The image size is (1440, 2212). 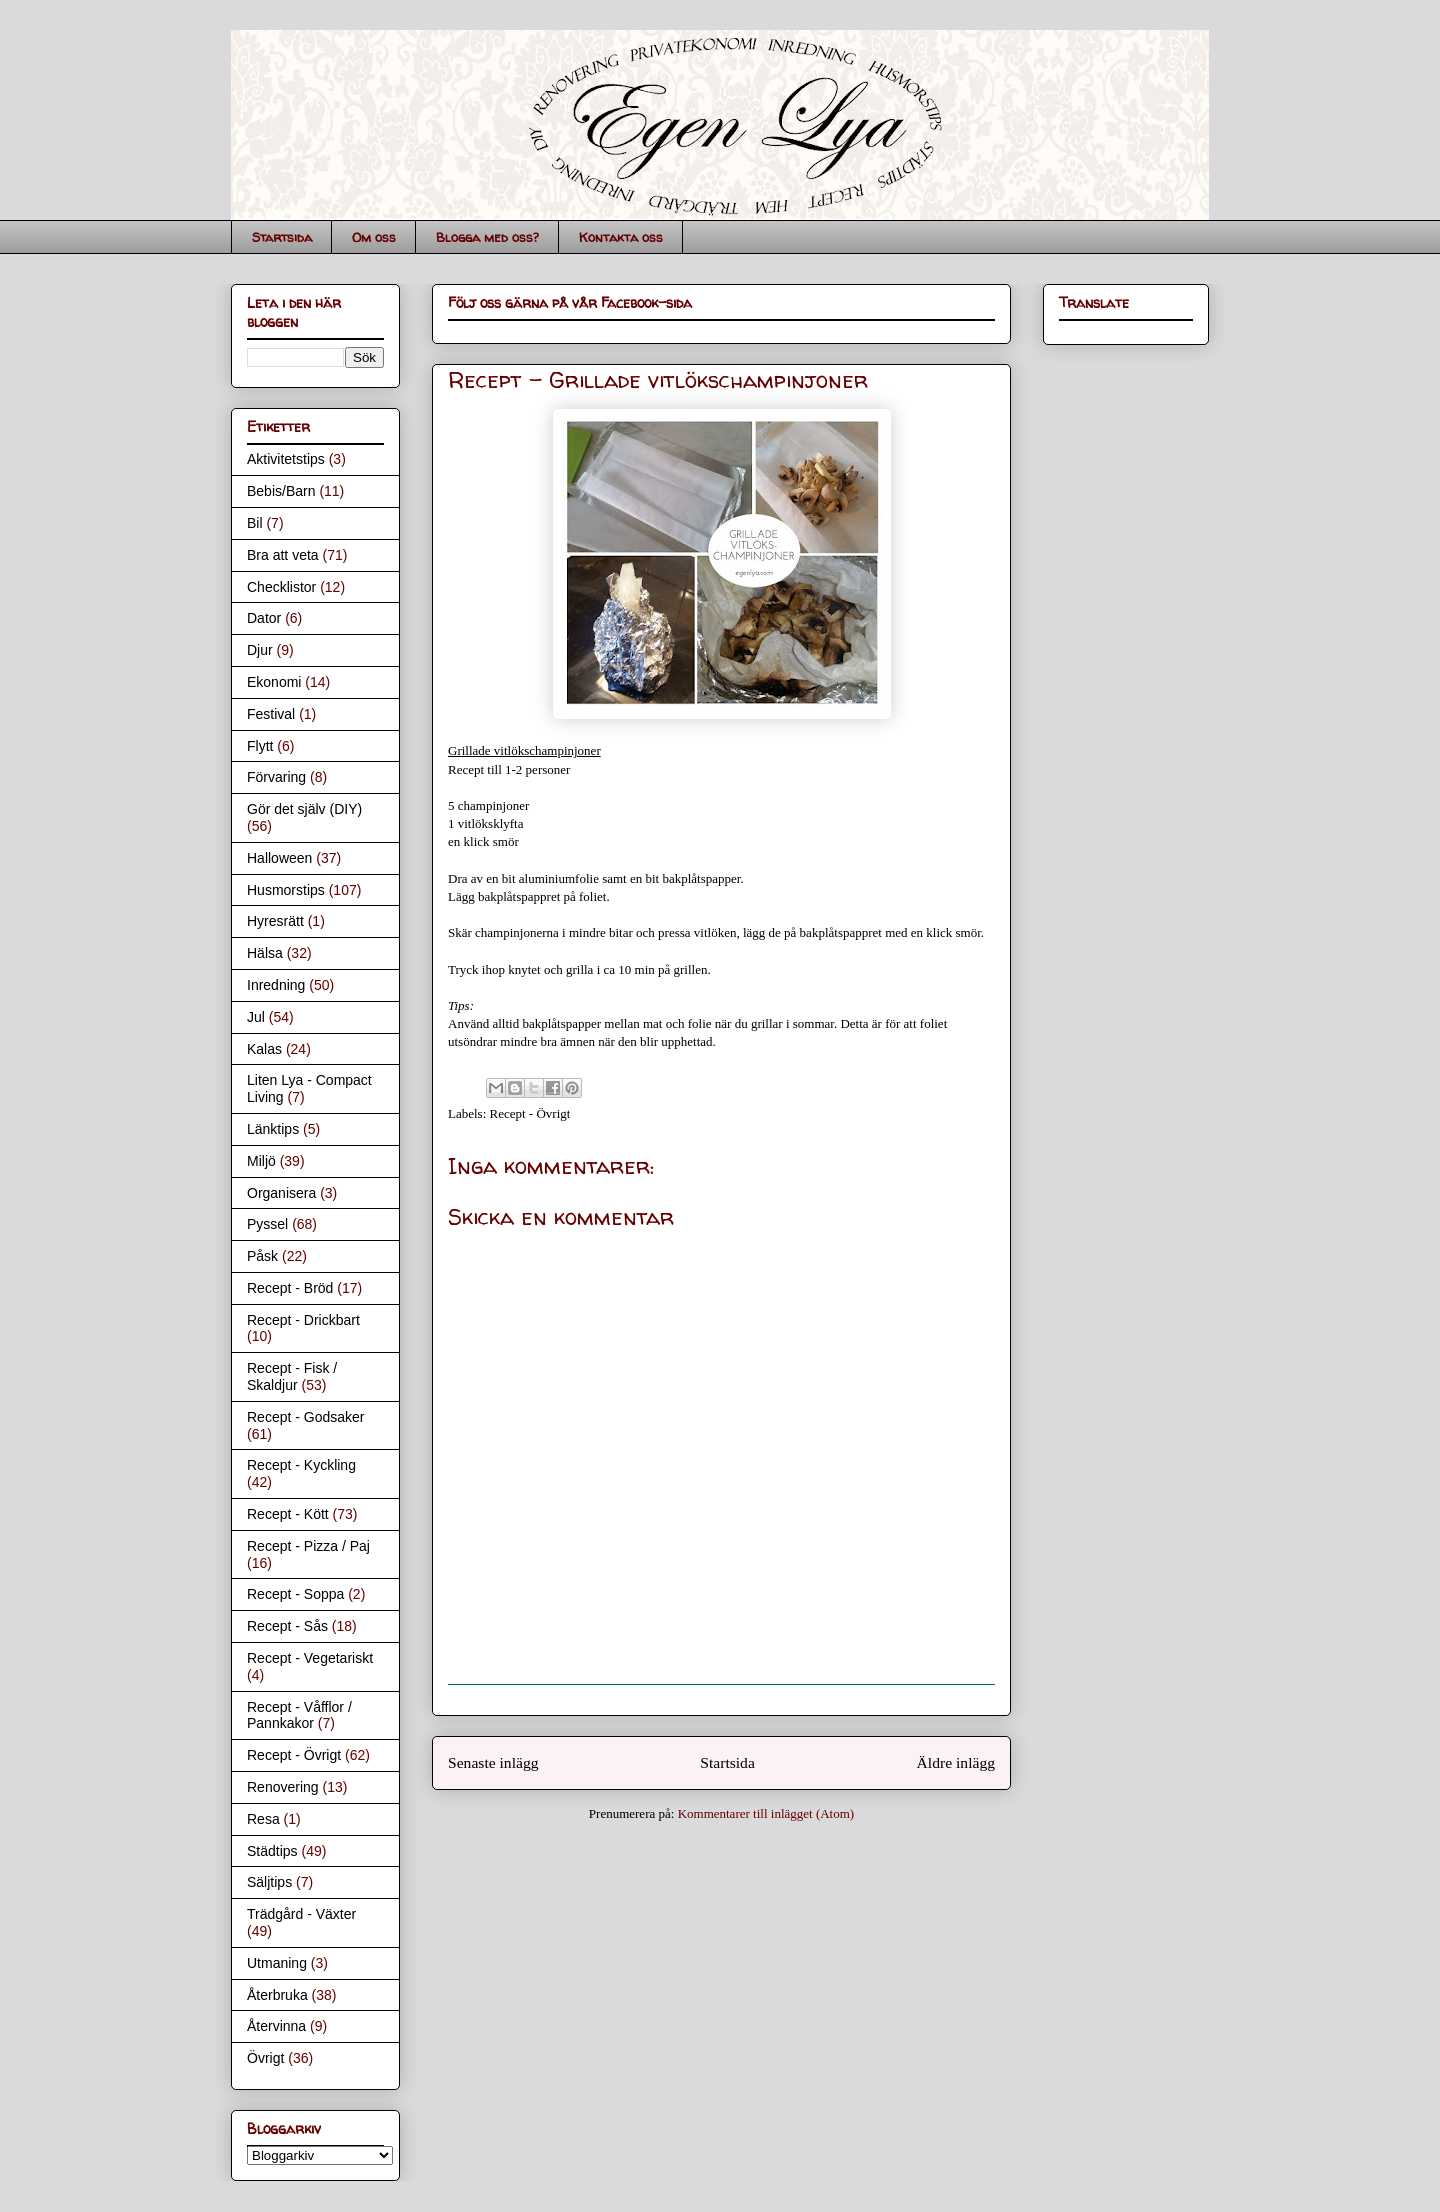 What do you see at coordinates (272, 1851) in the screenshot?
I see `Städtips` at bounding box center [272, 1851].